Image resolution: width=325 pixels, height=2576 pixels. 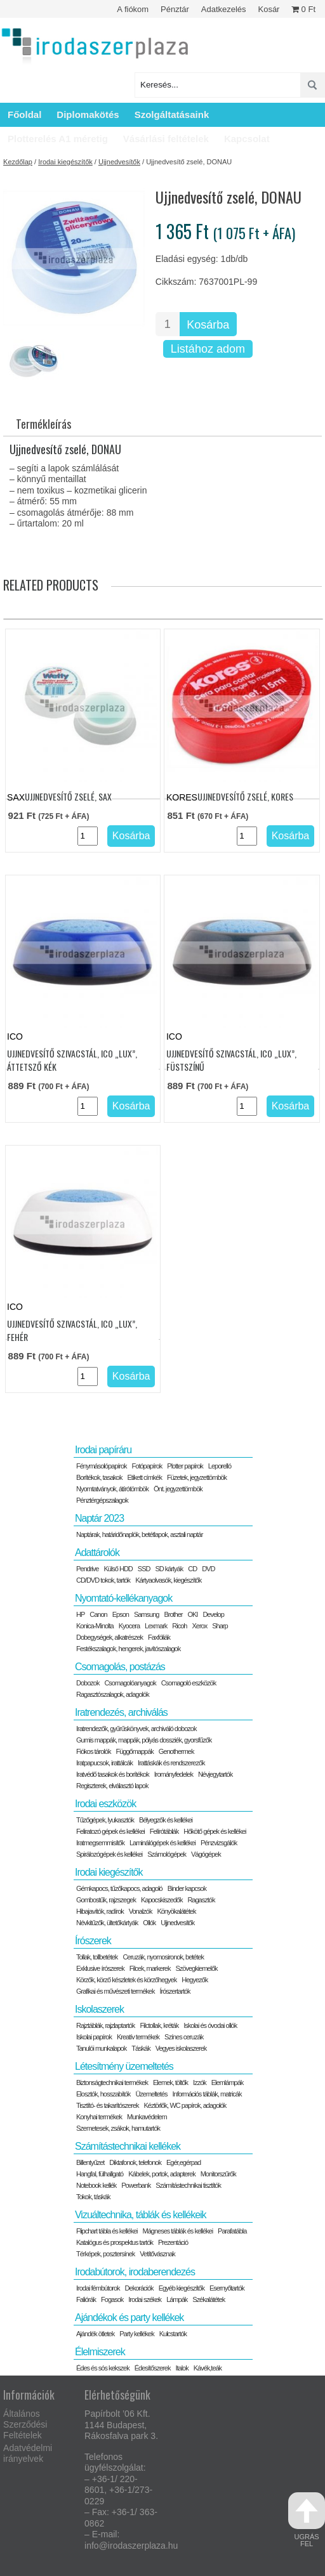 What do you see at coordinates (192, 1614) in the screenshot?
I see `OKI` at bounding box center [192, 1614].